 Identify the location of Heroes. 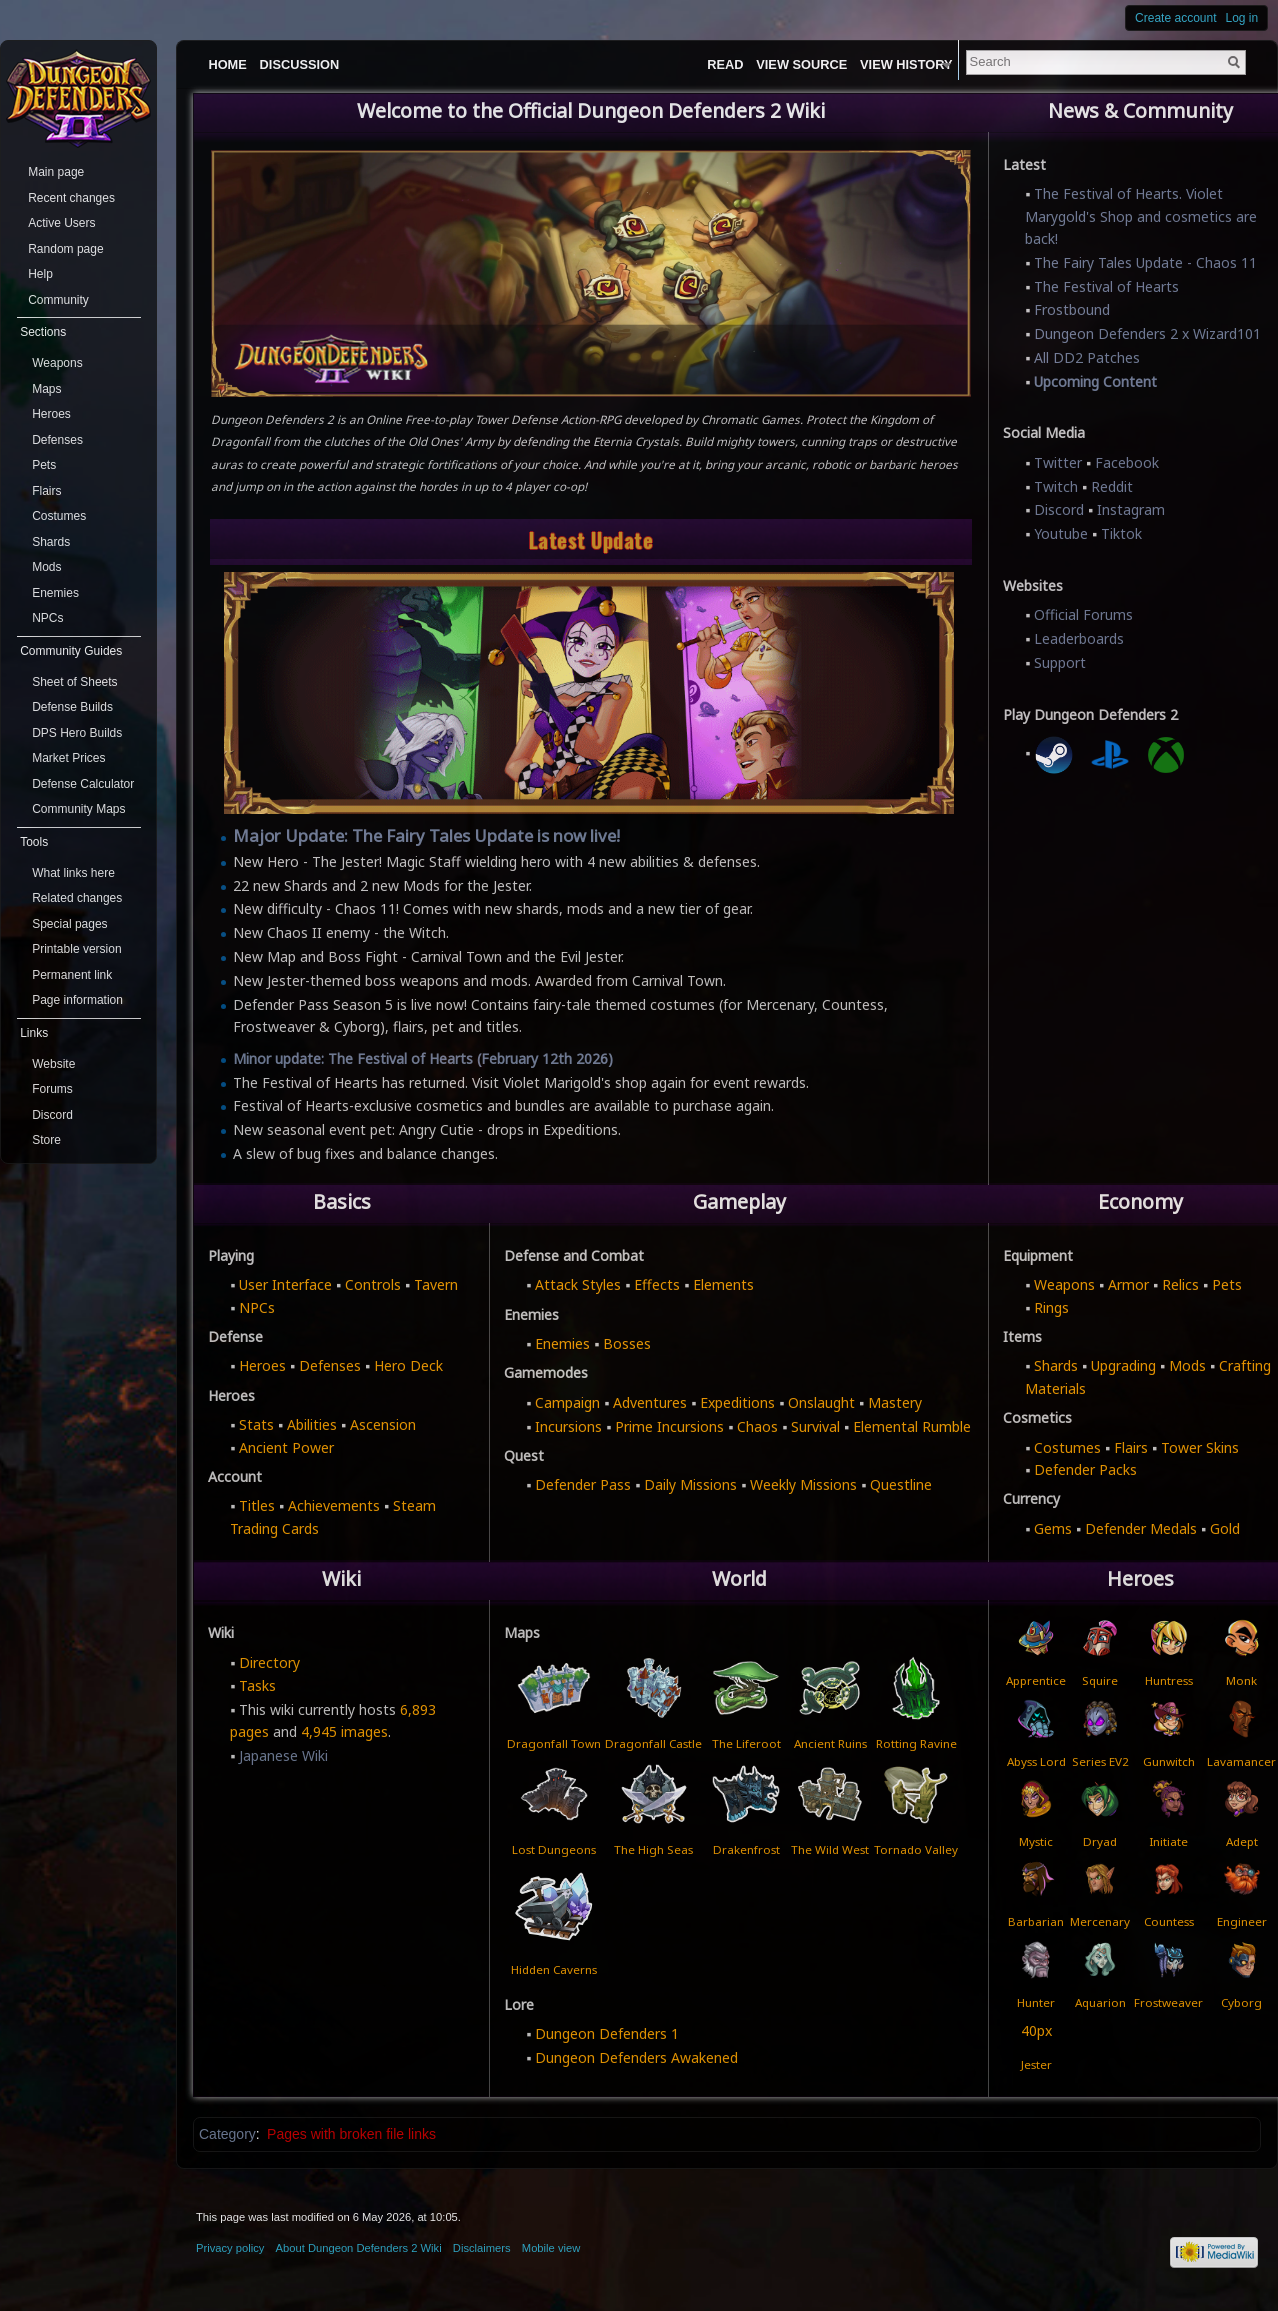
(262, 1365).